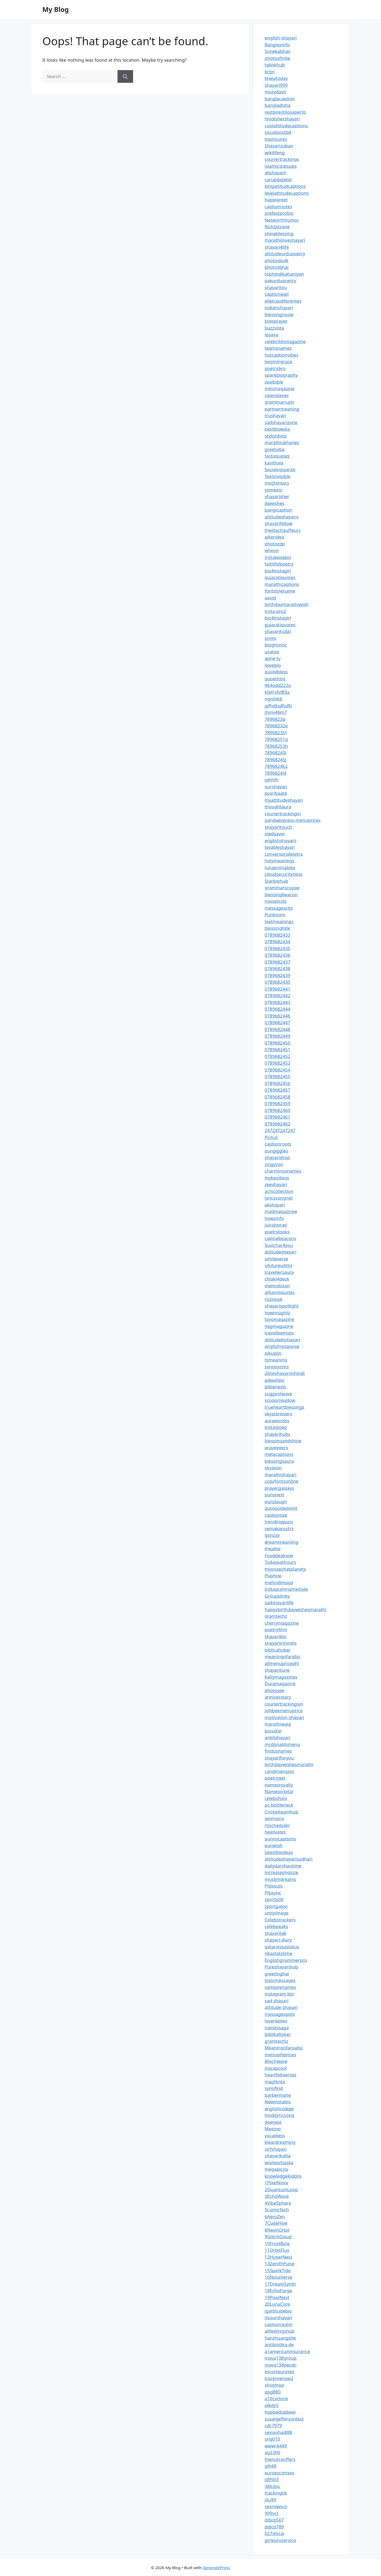 The height and width of the screenshot is (2576, 381). What do you see at coordinates (276, 1926) in the screenshot?
I see `celebpeaks` at bounding box center [276, 1926].